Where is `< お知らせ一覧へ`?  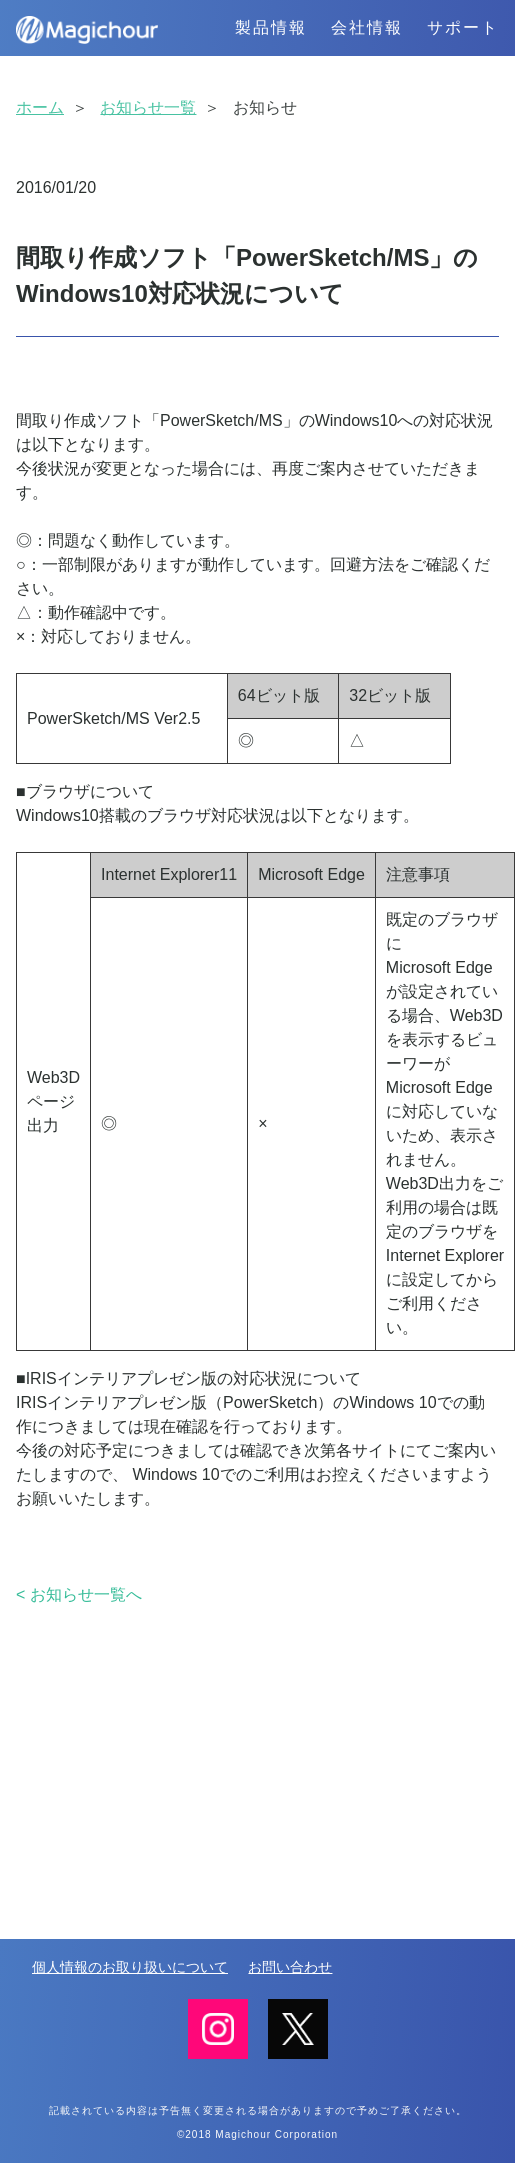
< お知らせ一覧へ is located at coordinates (79, 1594).